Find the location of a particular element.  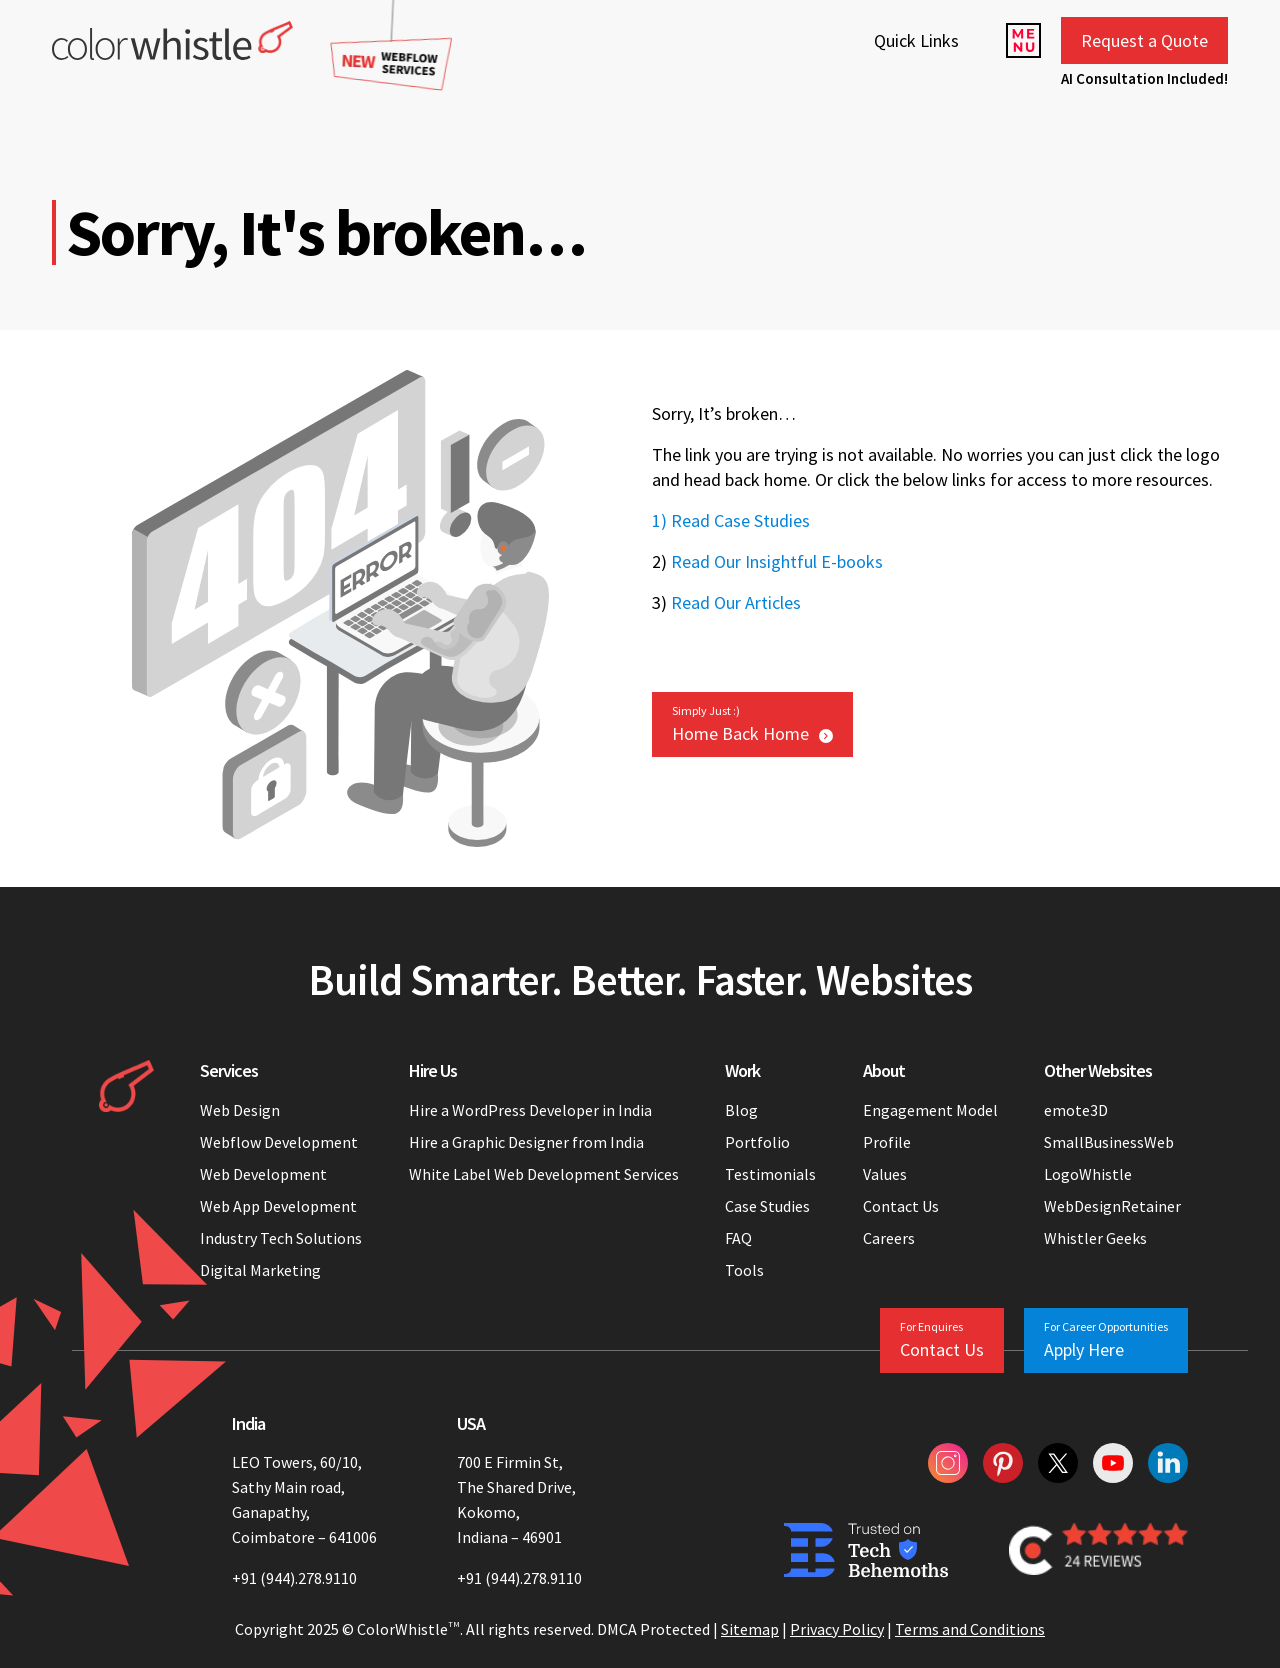

Read Our Articles is located at coordinates (736, 602).